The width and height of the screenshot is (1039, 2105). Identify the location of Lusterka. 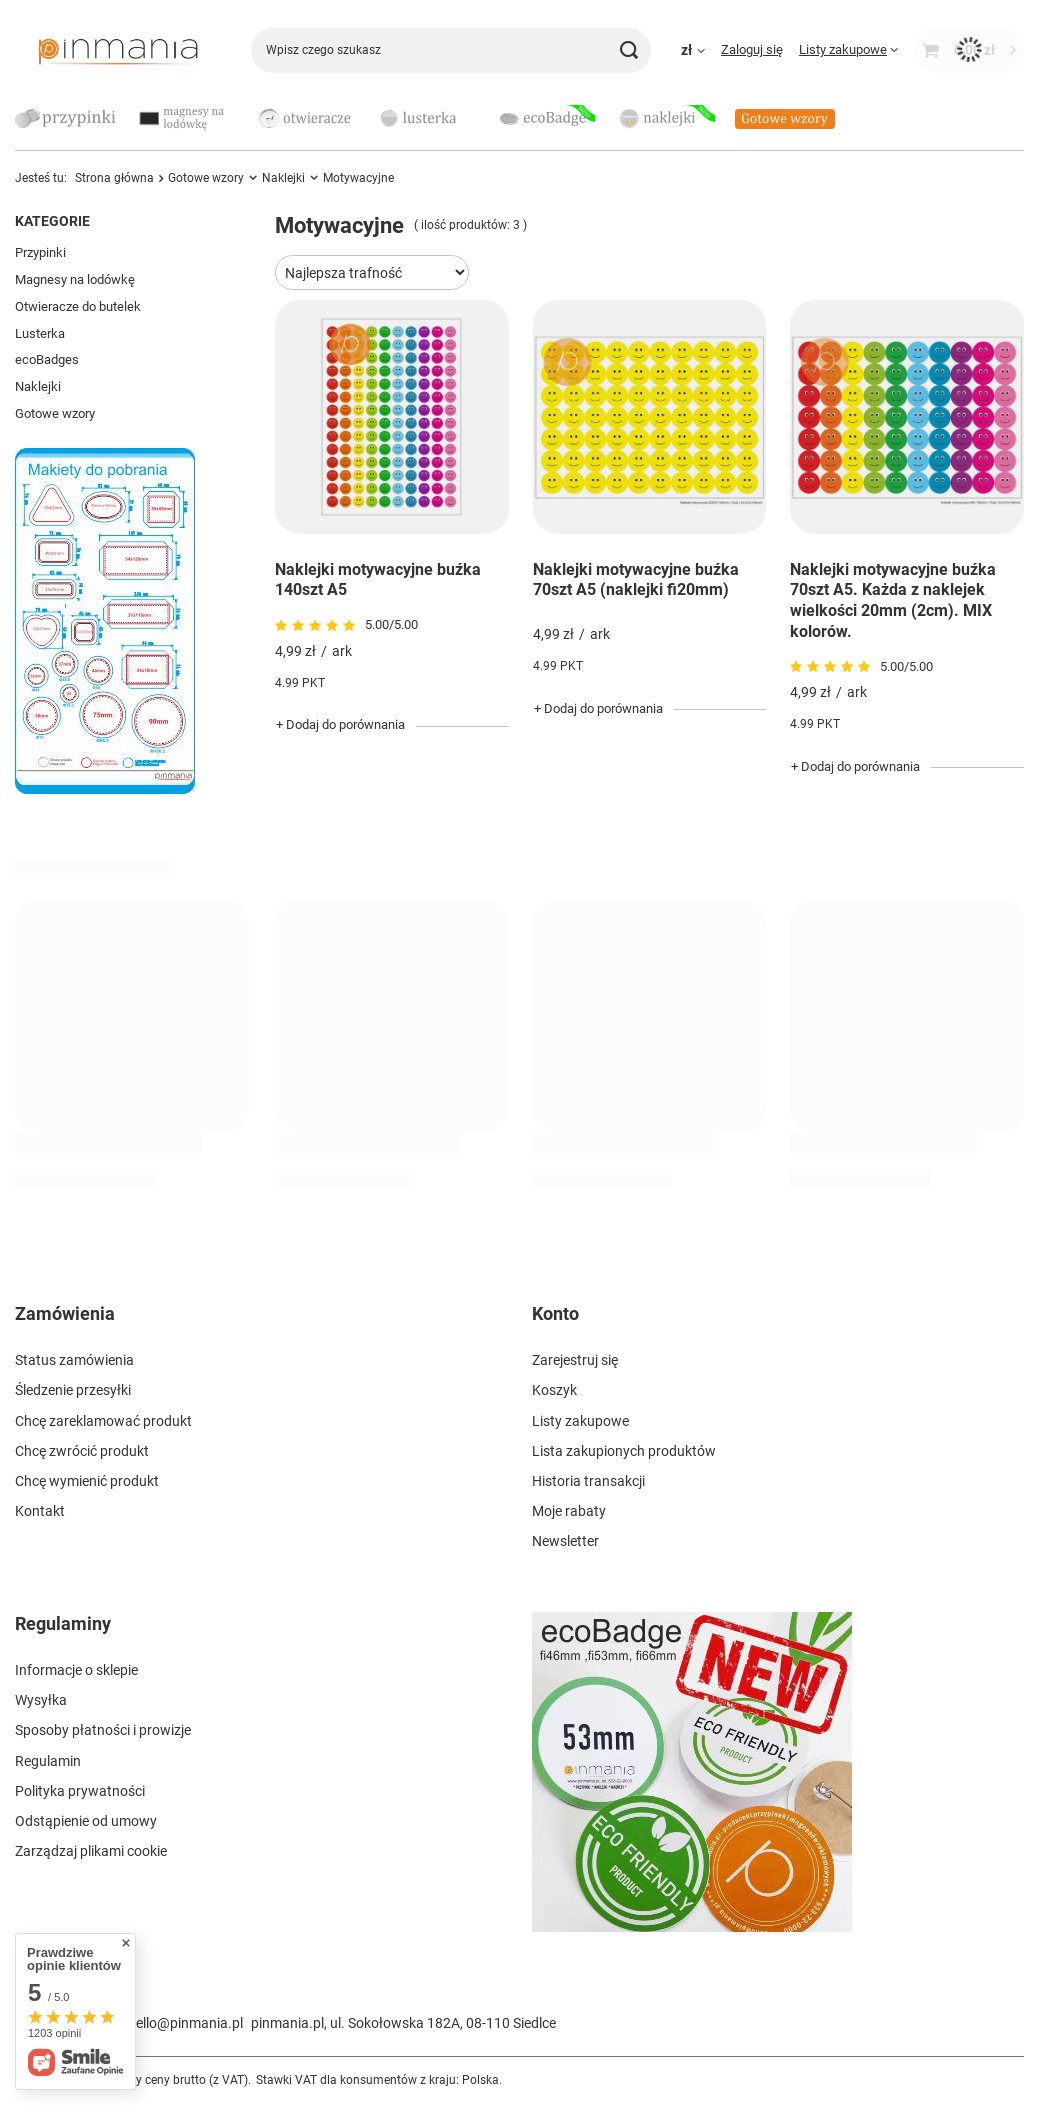
(40, 333).